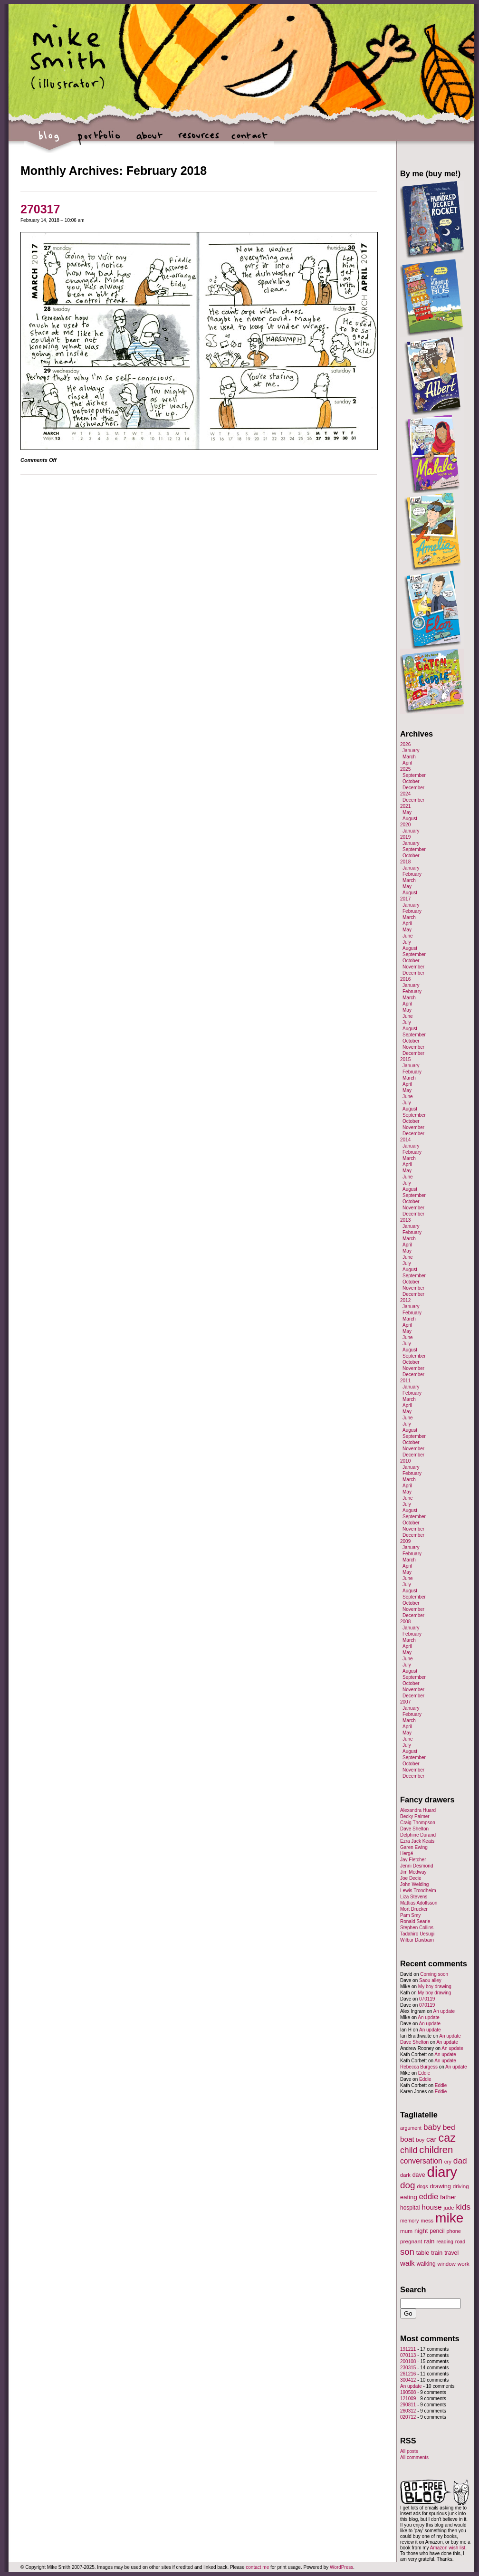 This screenshot has height=2576, width=479. What do you see at coordinates (405, 1461) in the screenshot?
I see `2010` at bounding box center [405, 1461].